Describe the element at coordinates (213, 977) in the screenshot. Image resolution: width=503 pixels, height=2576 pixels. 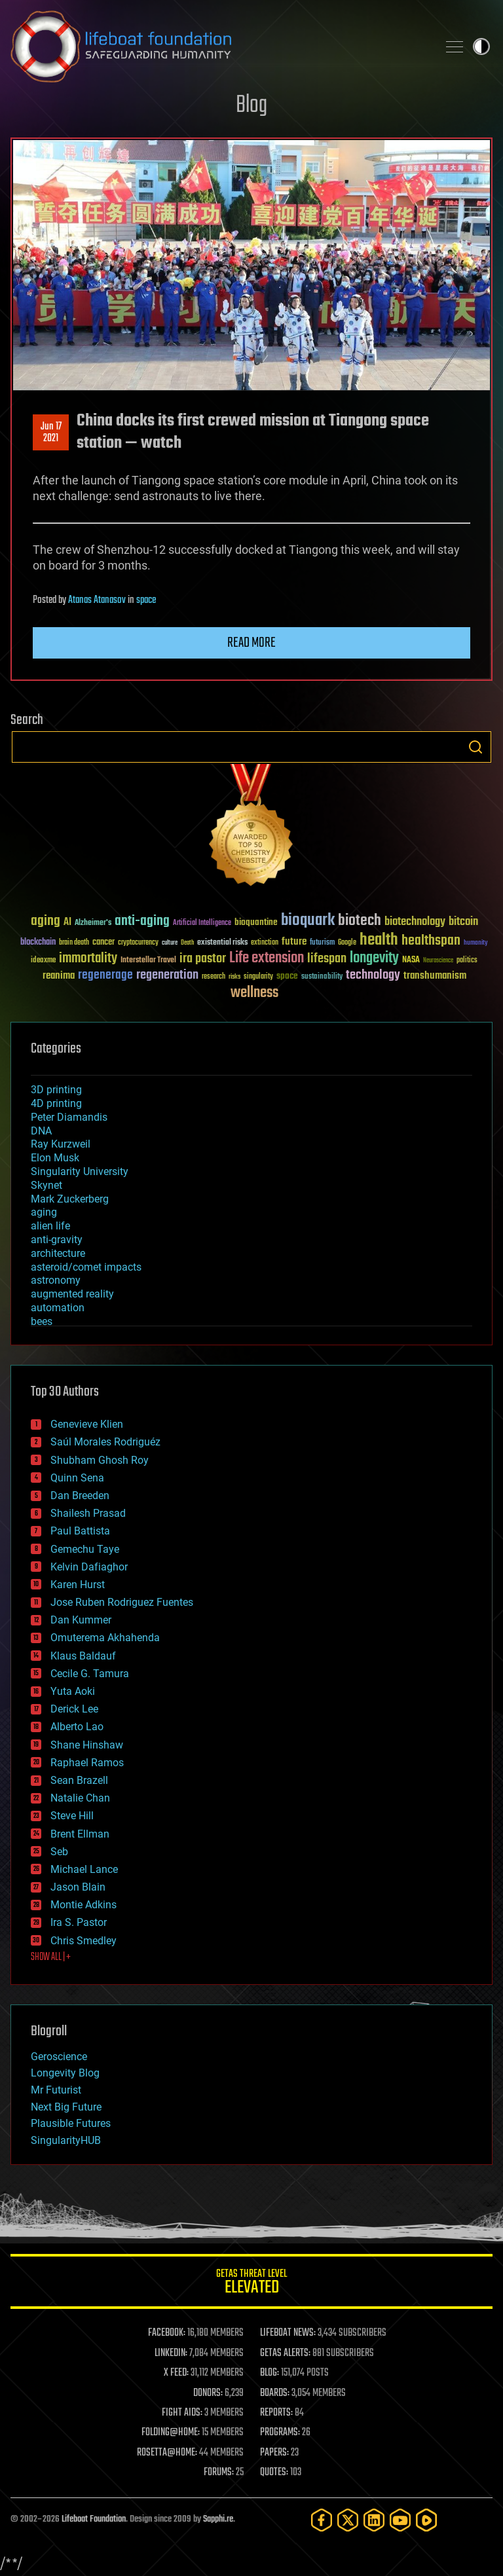
I see `research [research (30 items)]` at that location.